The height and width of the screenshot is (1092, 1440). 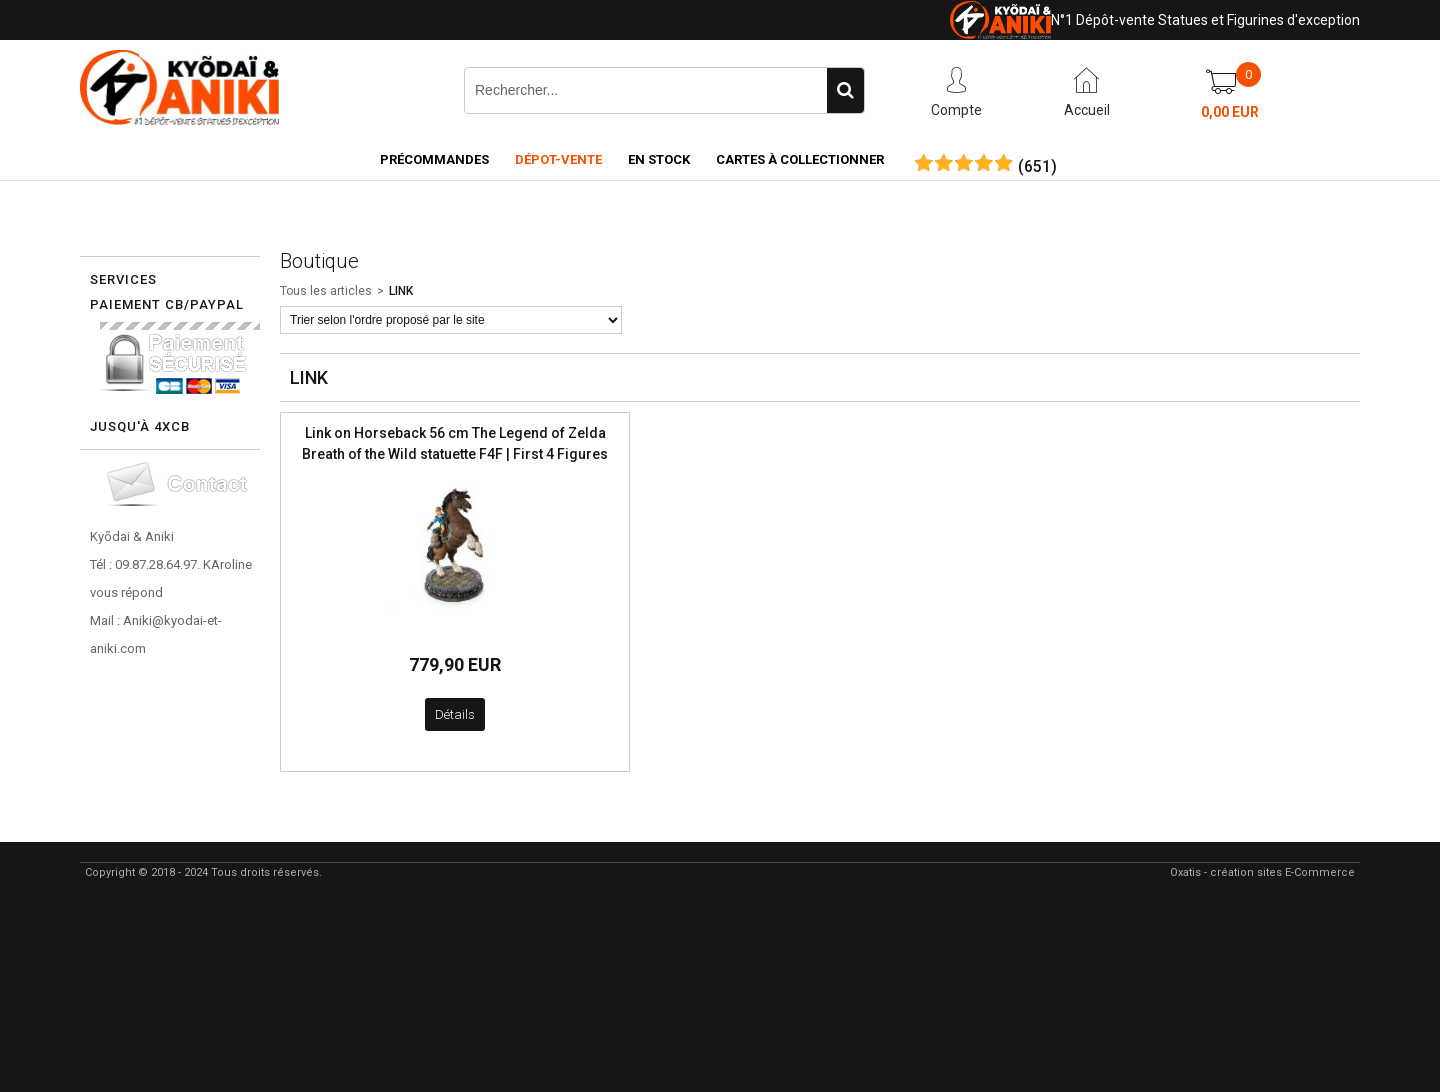 I want to click on Cartes à collectionner, so click(x=800, y=159).